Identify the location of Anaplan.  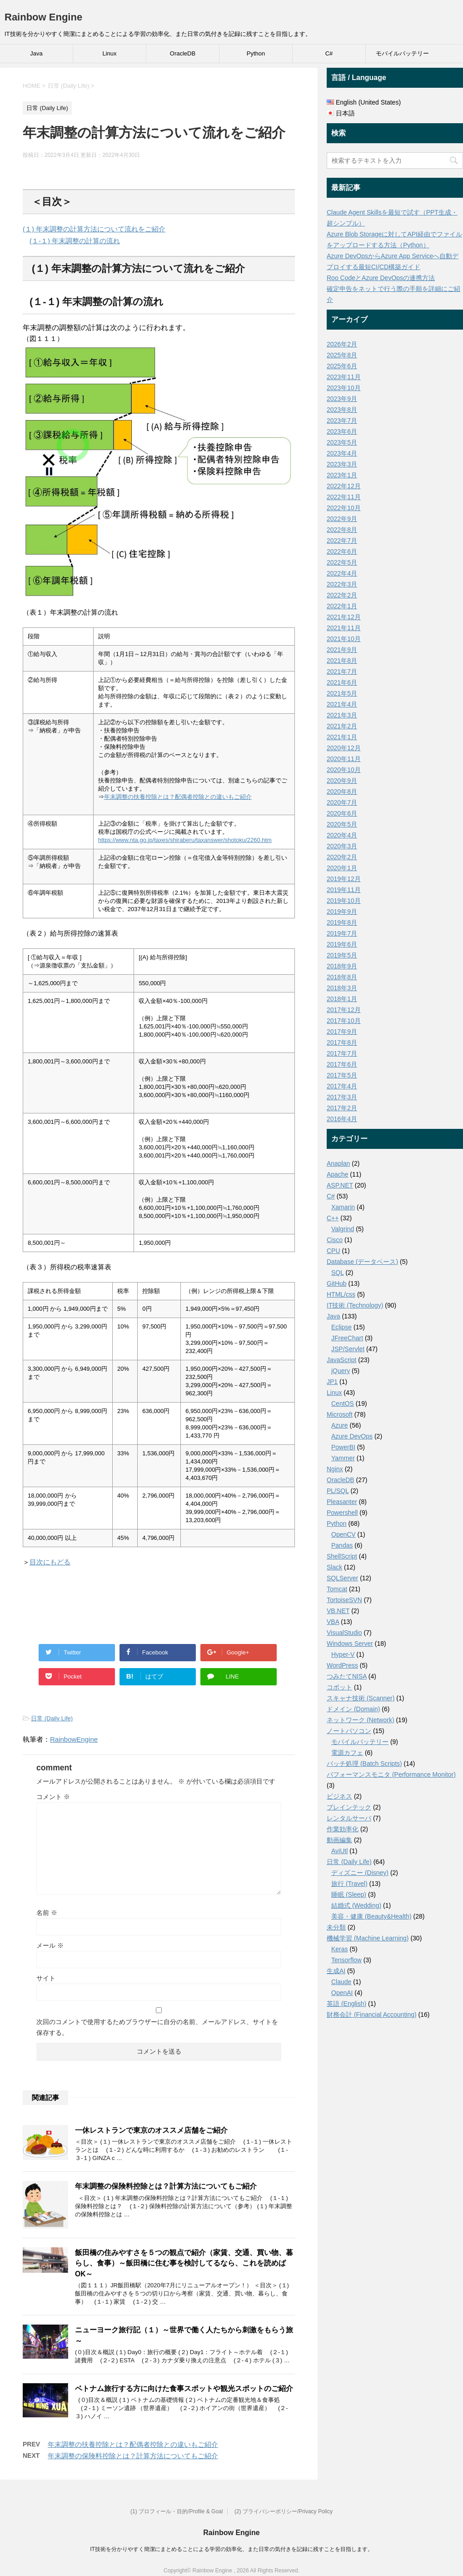
(338, 1163).